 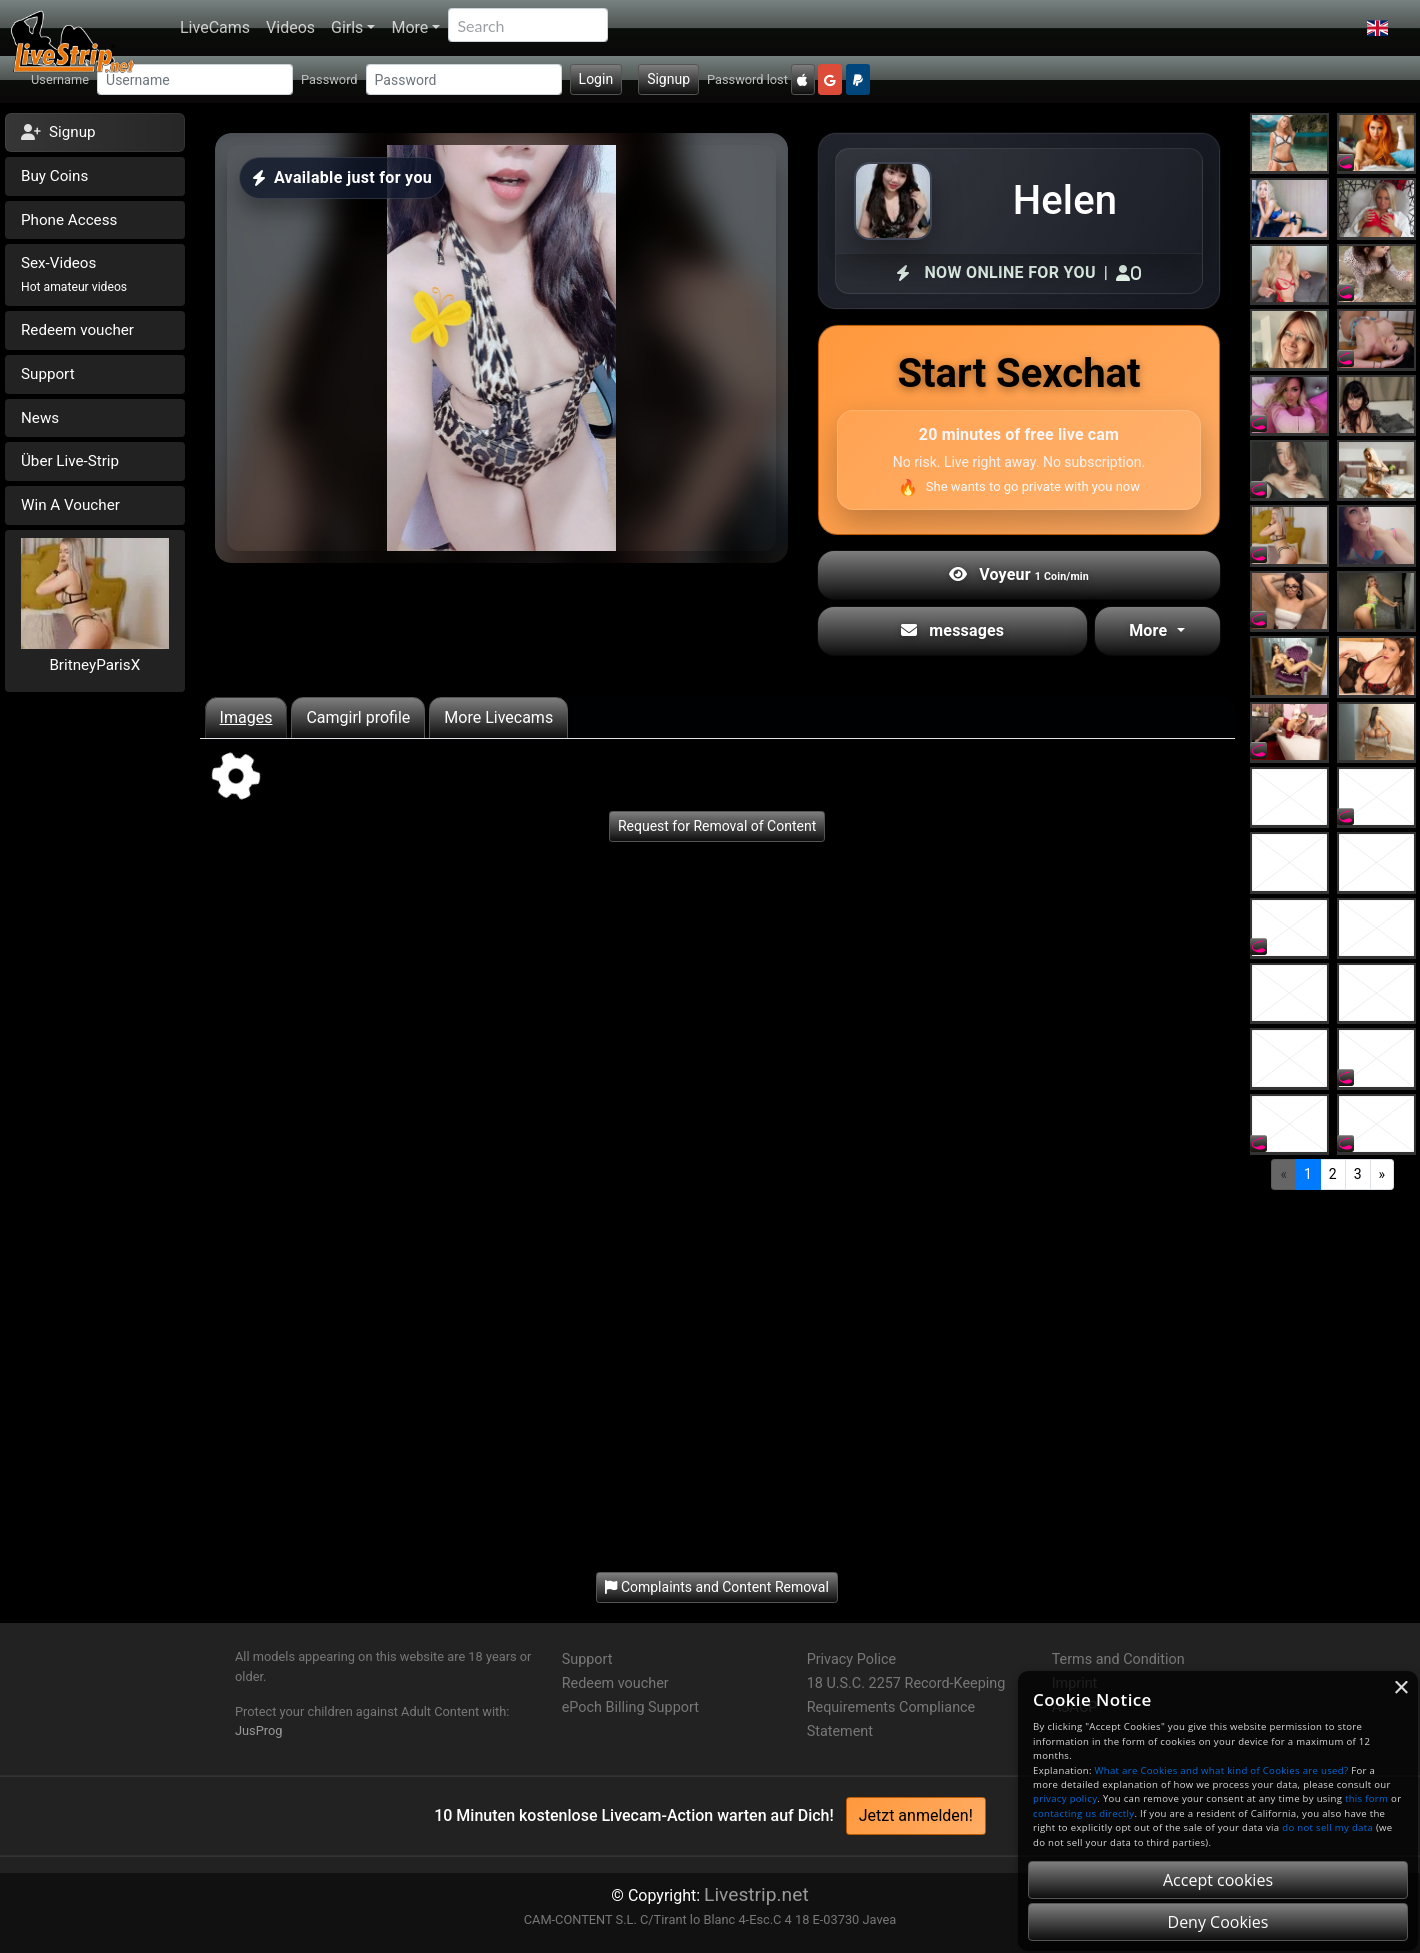 What do you see at coordinates (290, 27) in the screenshot?
I see `Videos` at bounding box center [290, 27].